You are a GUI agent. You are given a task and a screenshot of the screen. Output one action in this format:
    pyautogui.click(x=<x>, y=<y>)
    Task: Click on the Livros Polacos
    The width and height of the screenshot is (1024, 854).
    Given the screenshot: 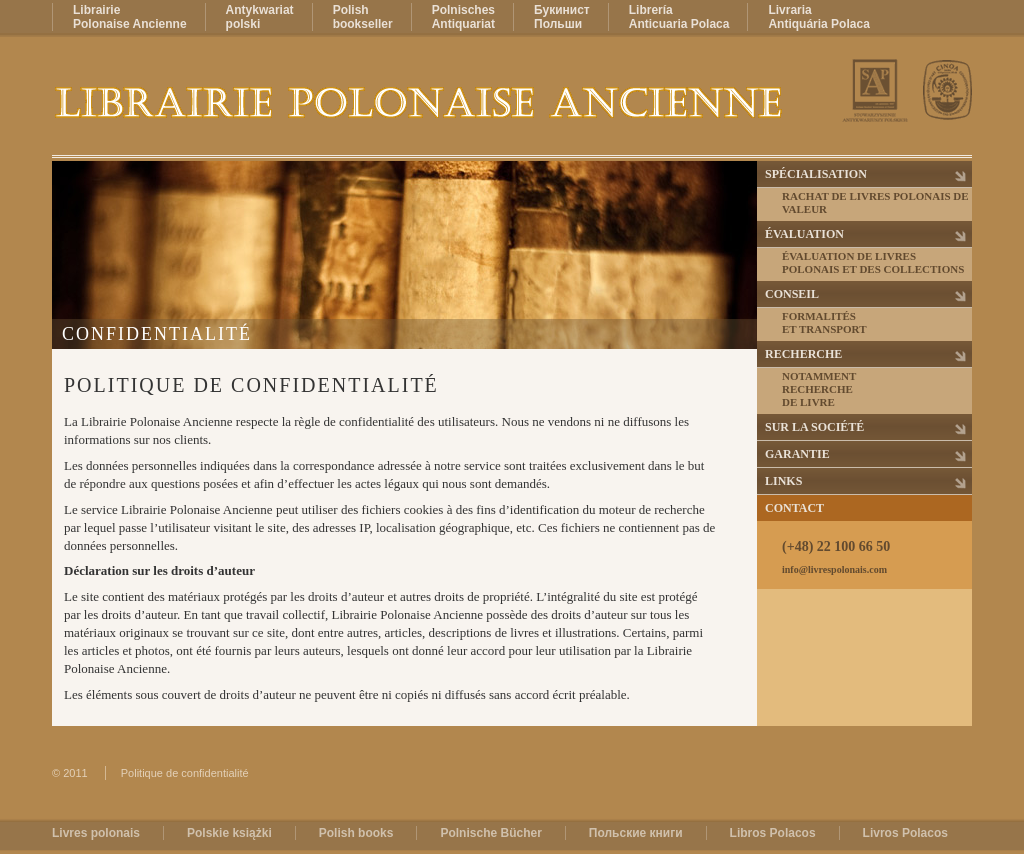 What is the action you would take?
    pyautogui.click(x=905, y=833)
    